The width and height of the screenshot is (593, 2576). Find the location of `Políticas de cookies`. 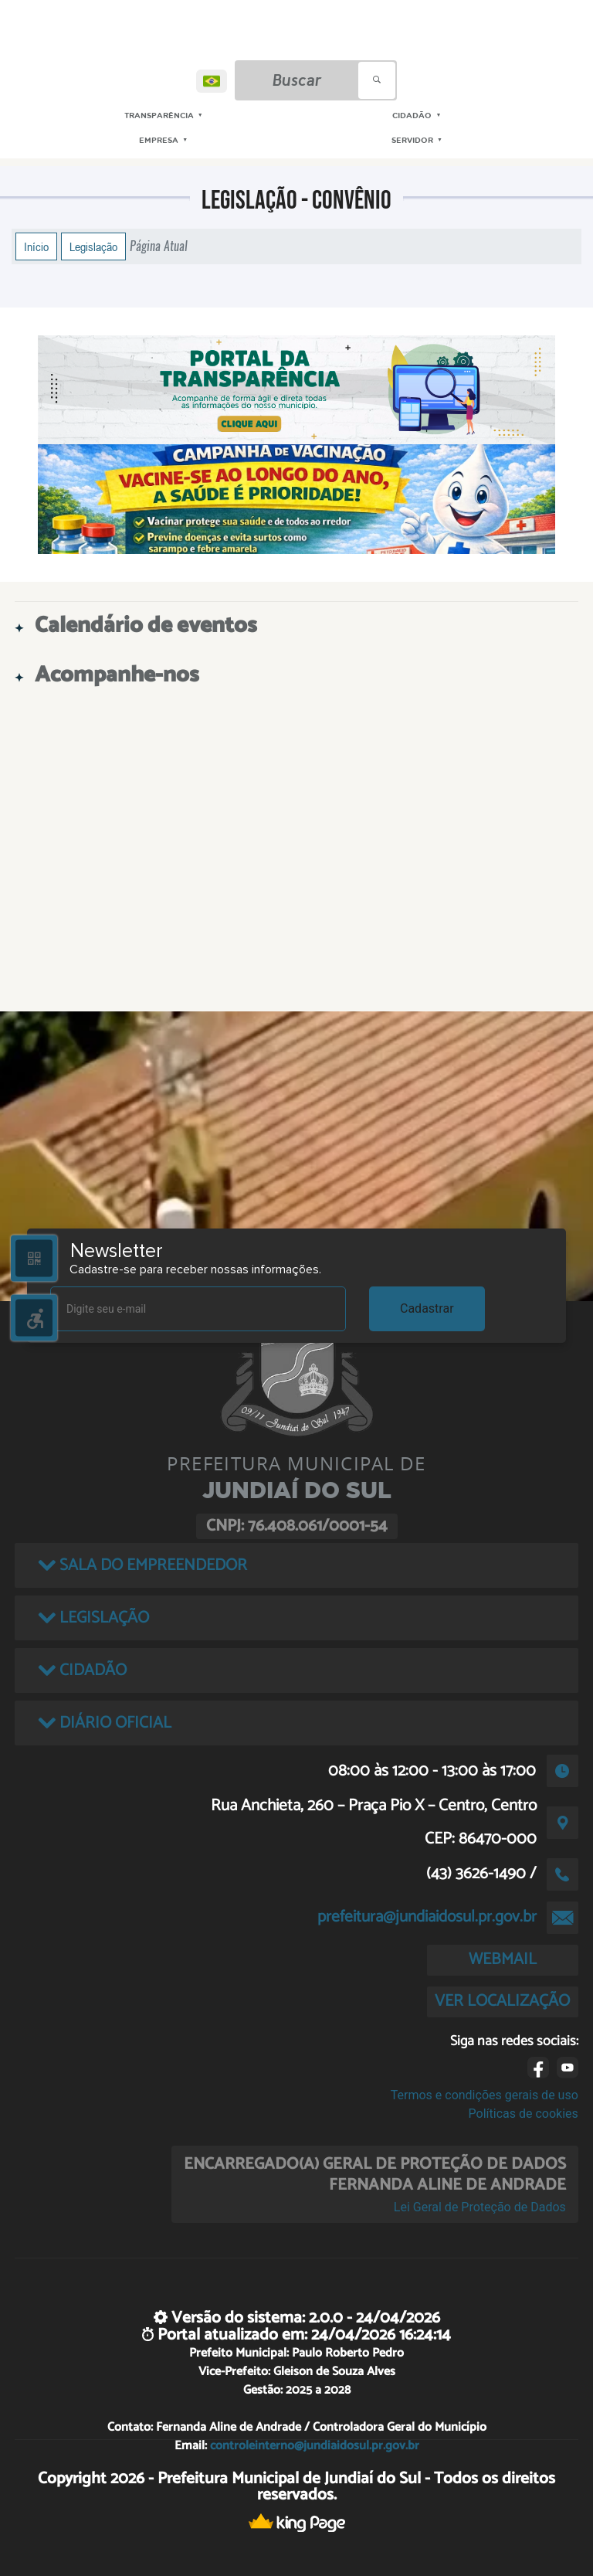

Políticas de cookies is located at coordinates (523, 2113).